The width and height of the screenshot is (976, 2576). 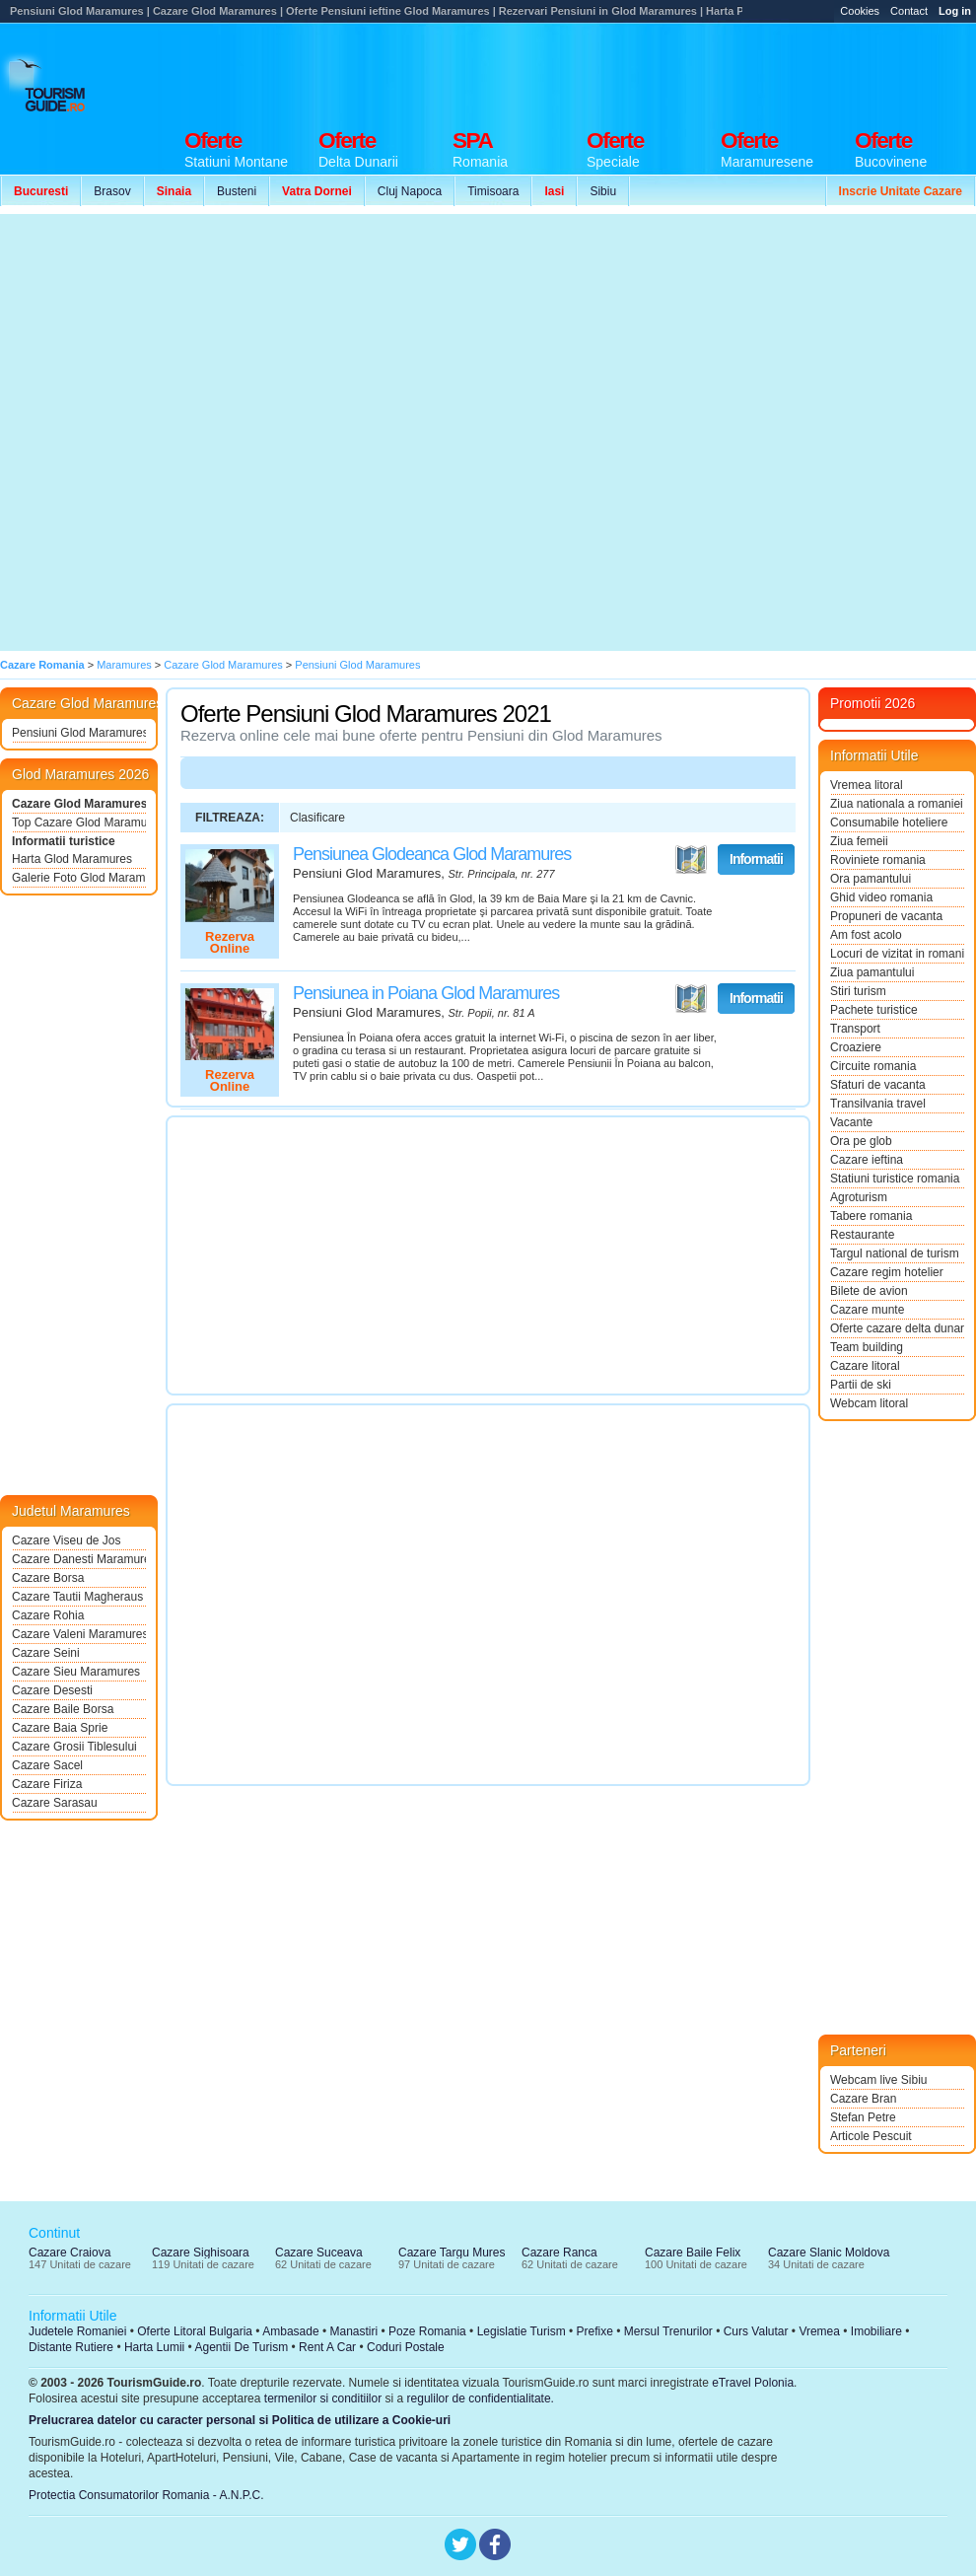 What do you see at coordinates (79, 1634) in the screenshot?
I see `Cazare Valeni Maramures` at bounding box center [79, 1634].